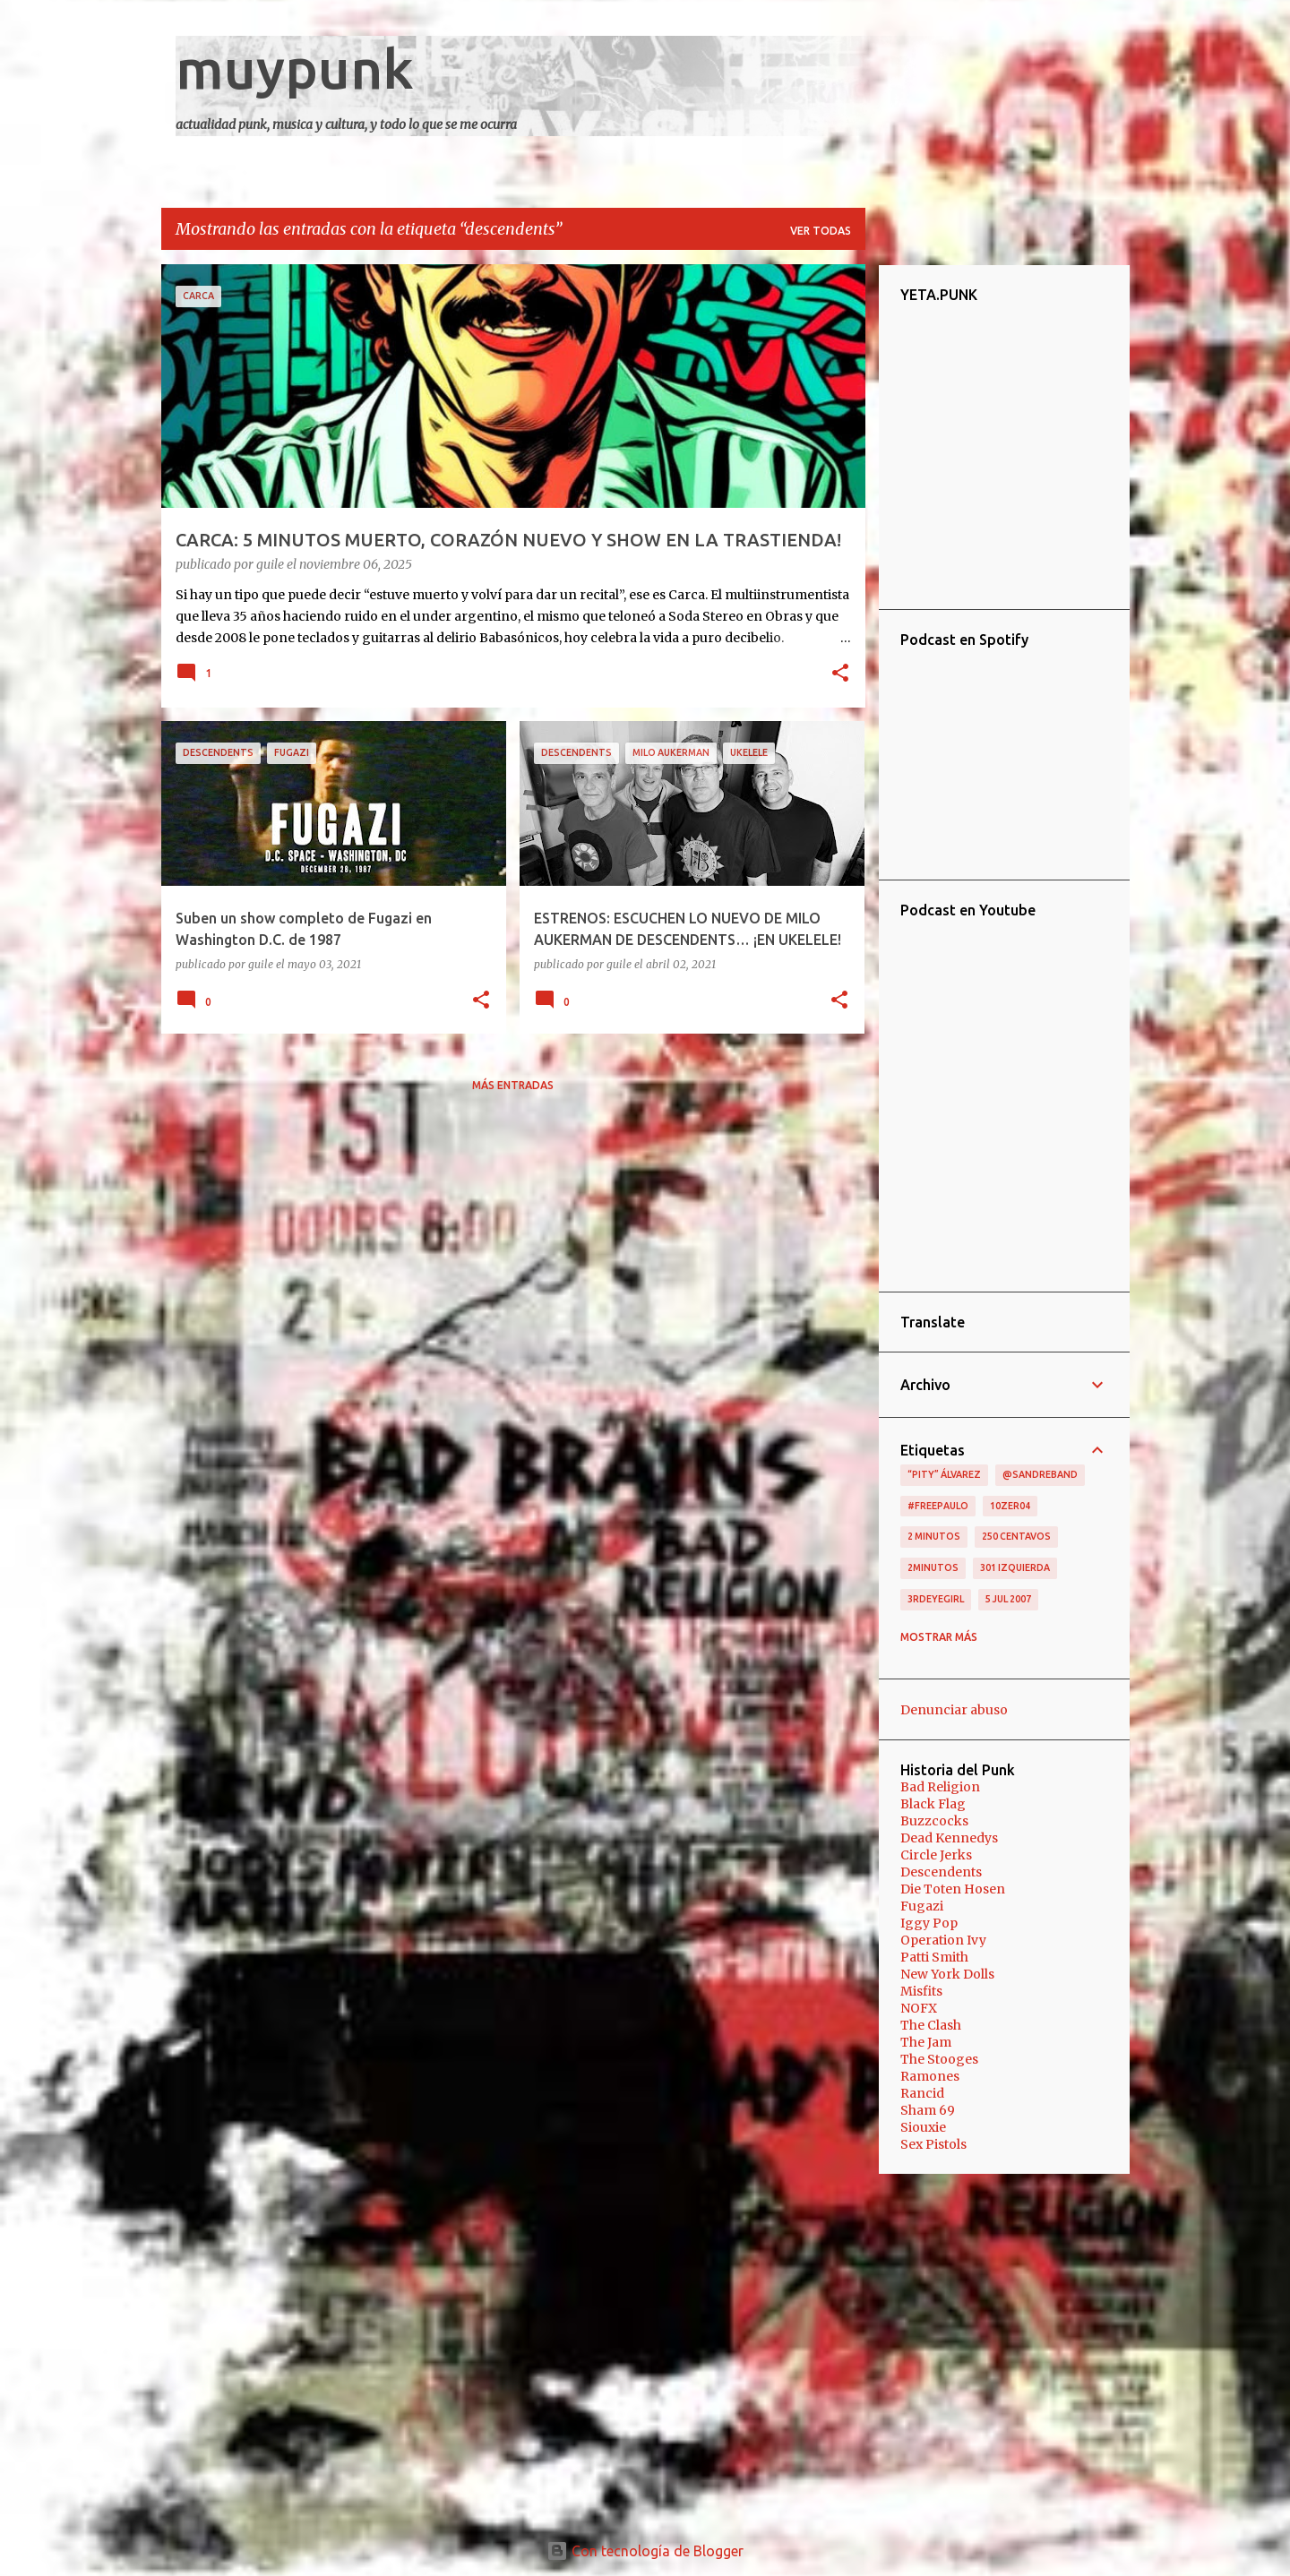  I want to click on Buzzcocks, so click(934, 1821).